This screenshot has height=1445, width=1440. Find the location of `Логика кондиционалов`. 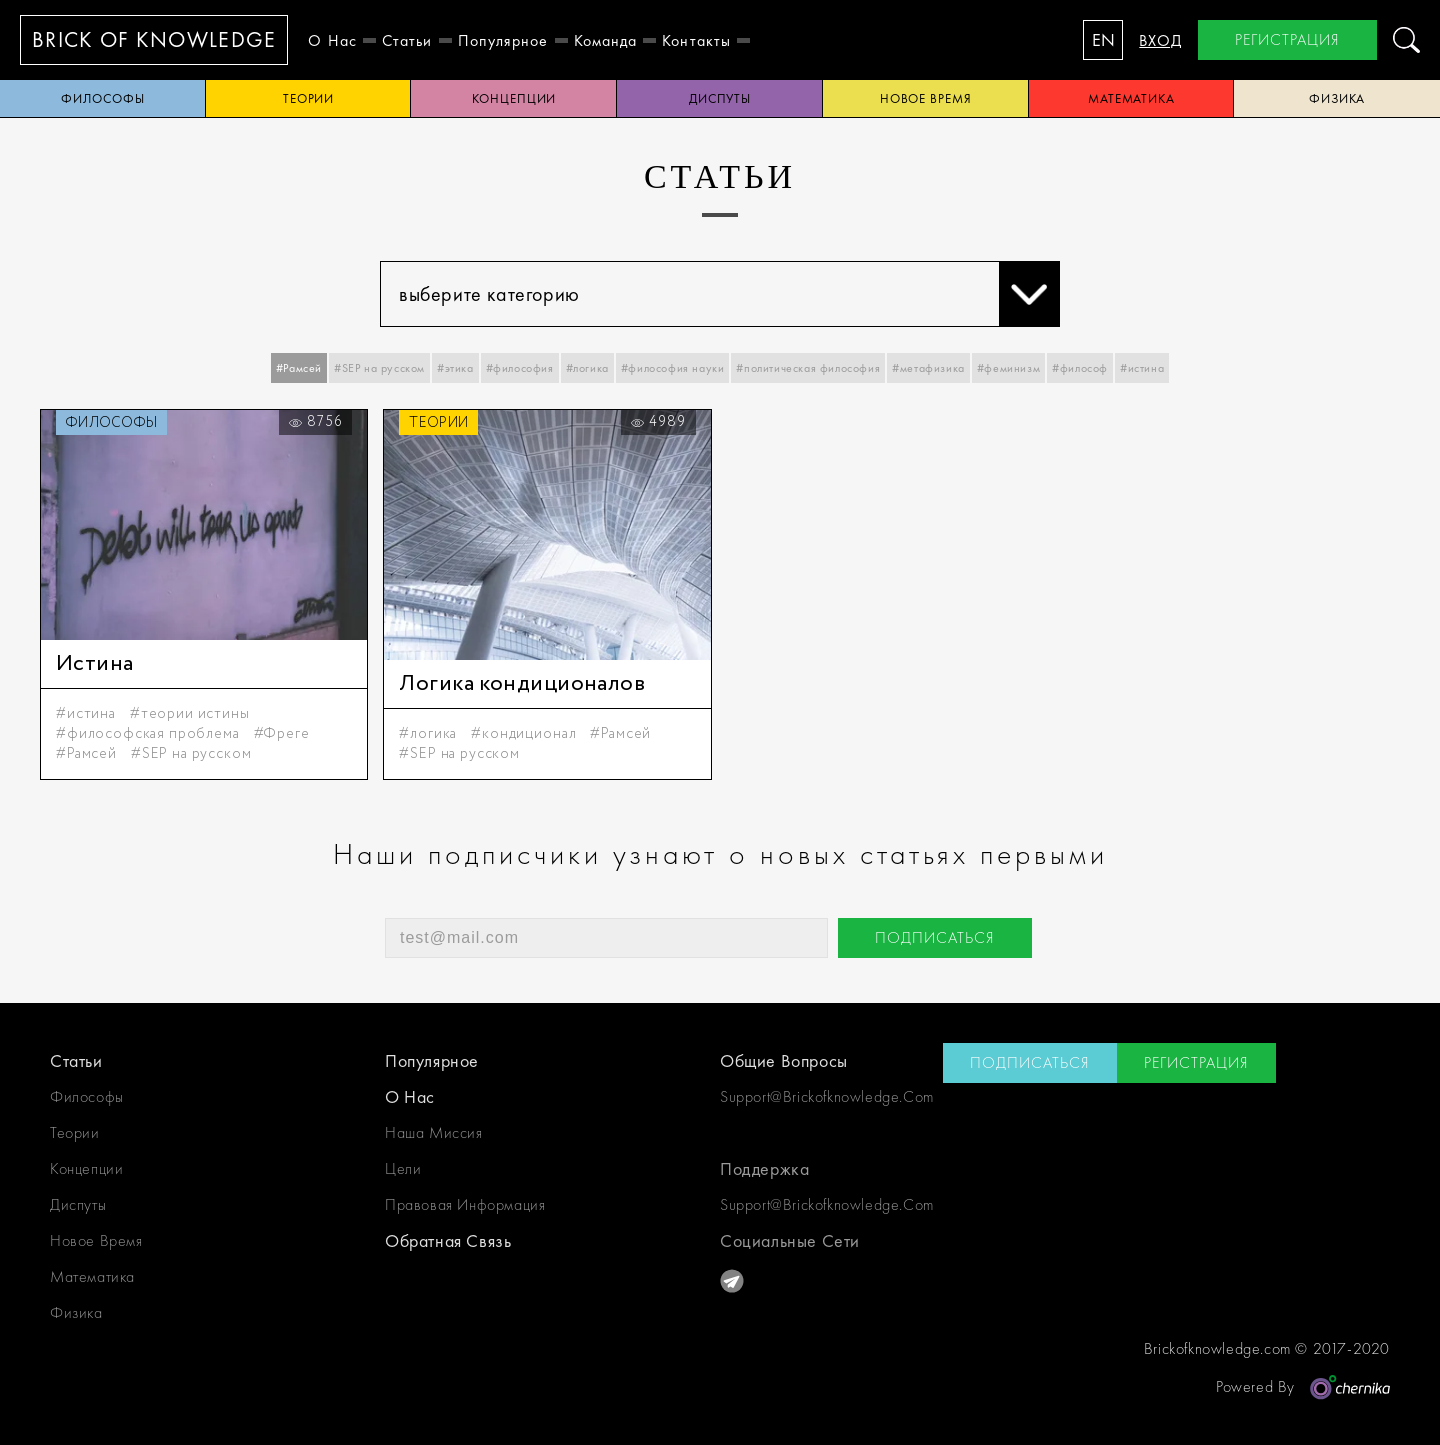

Логика кондиционалов is located at coordinates (522, 684).